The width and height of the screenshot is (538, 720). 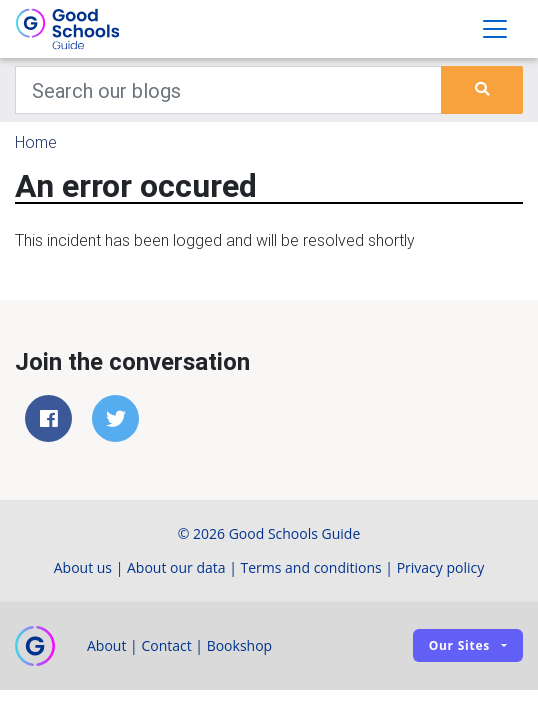 What do you see at coordinates (311, 567) in the screenshot?
I see `Terms and conditions` at bounding box center [311, 567].